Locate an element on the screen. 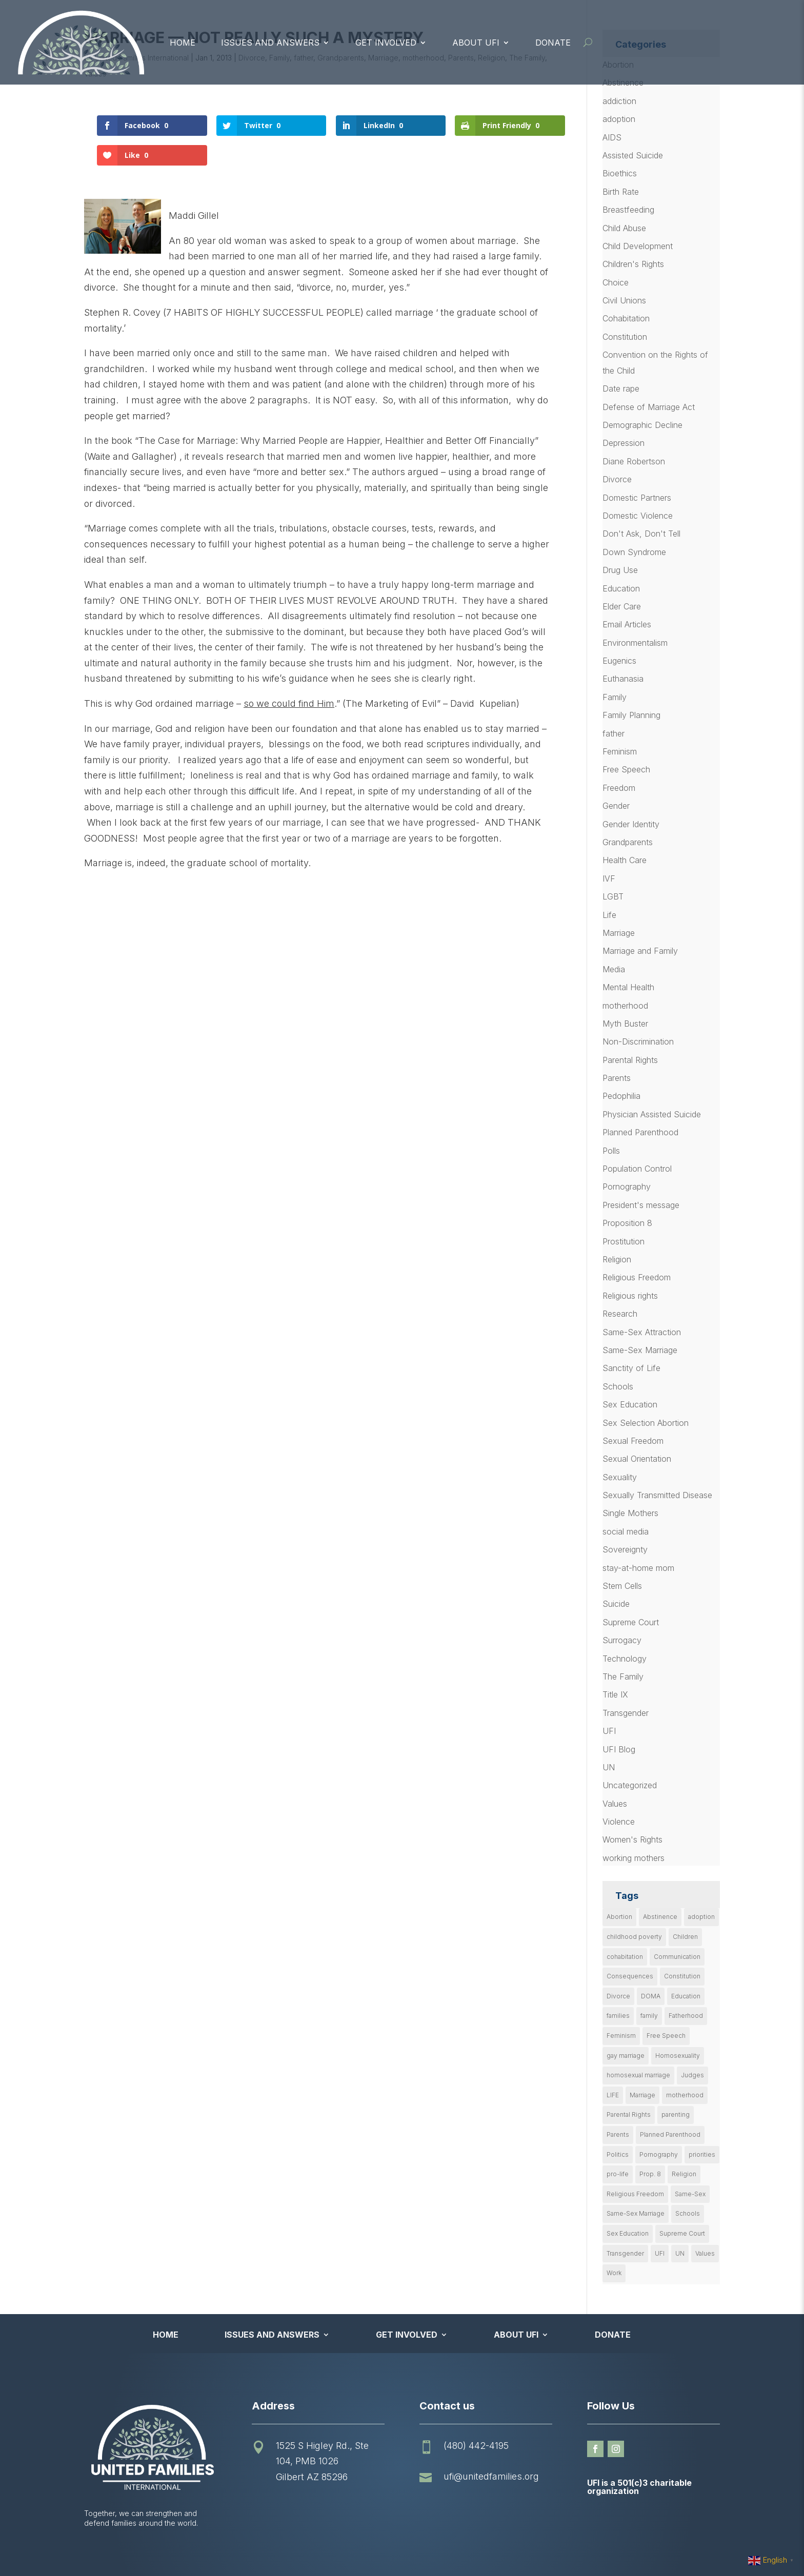  Title IX is located at coordinates (615, 1694).